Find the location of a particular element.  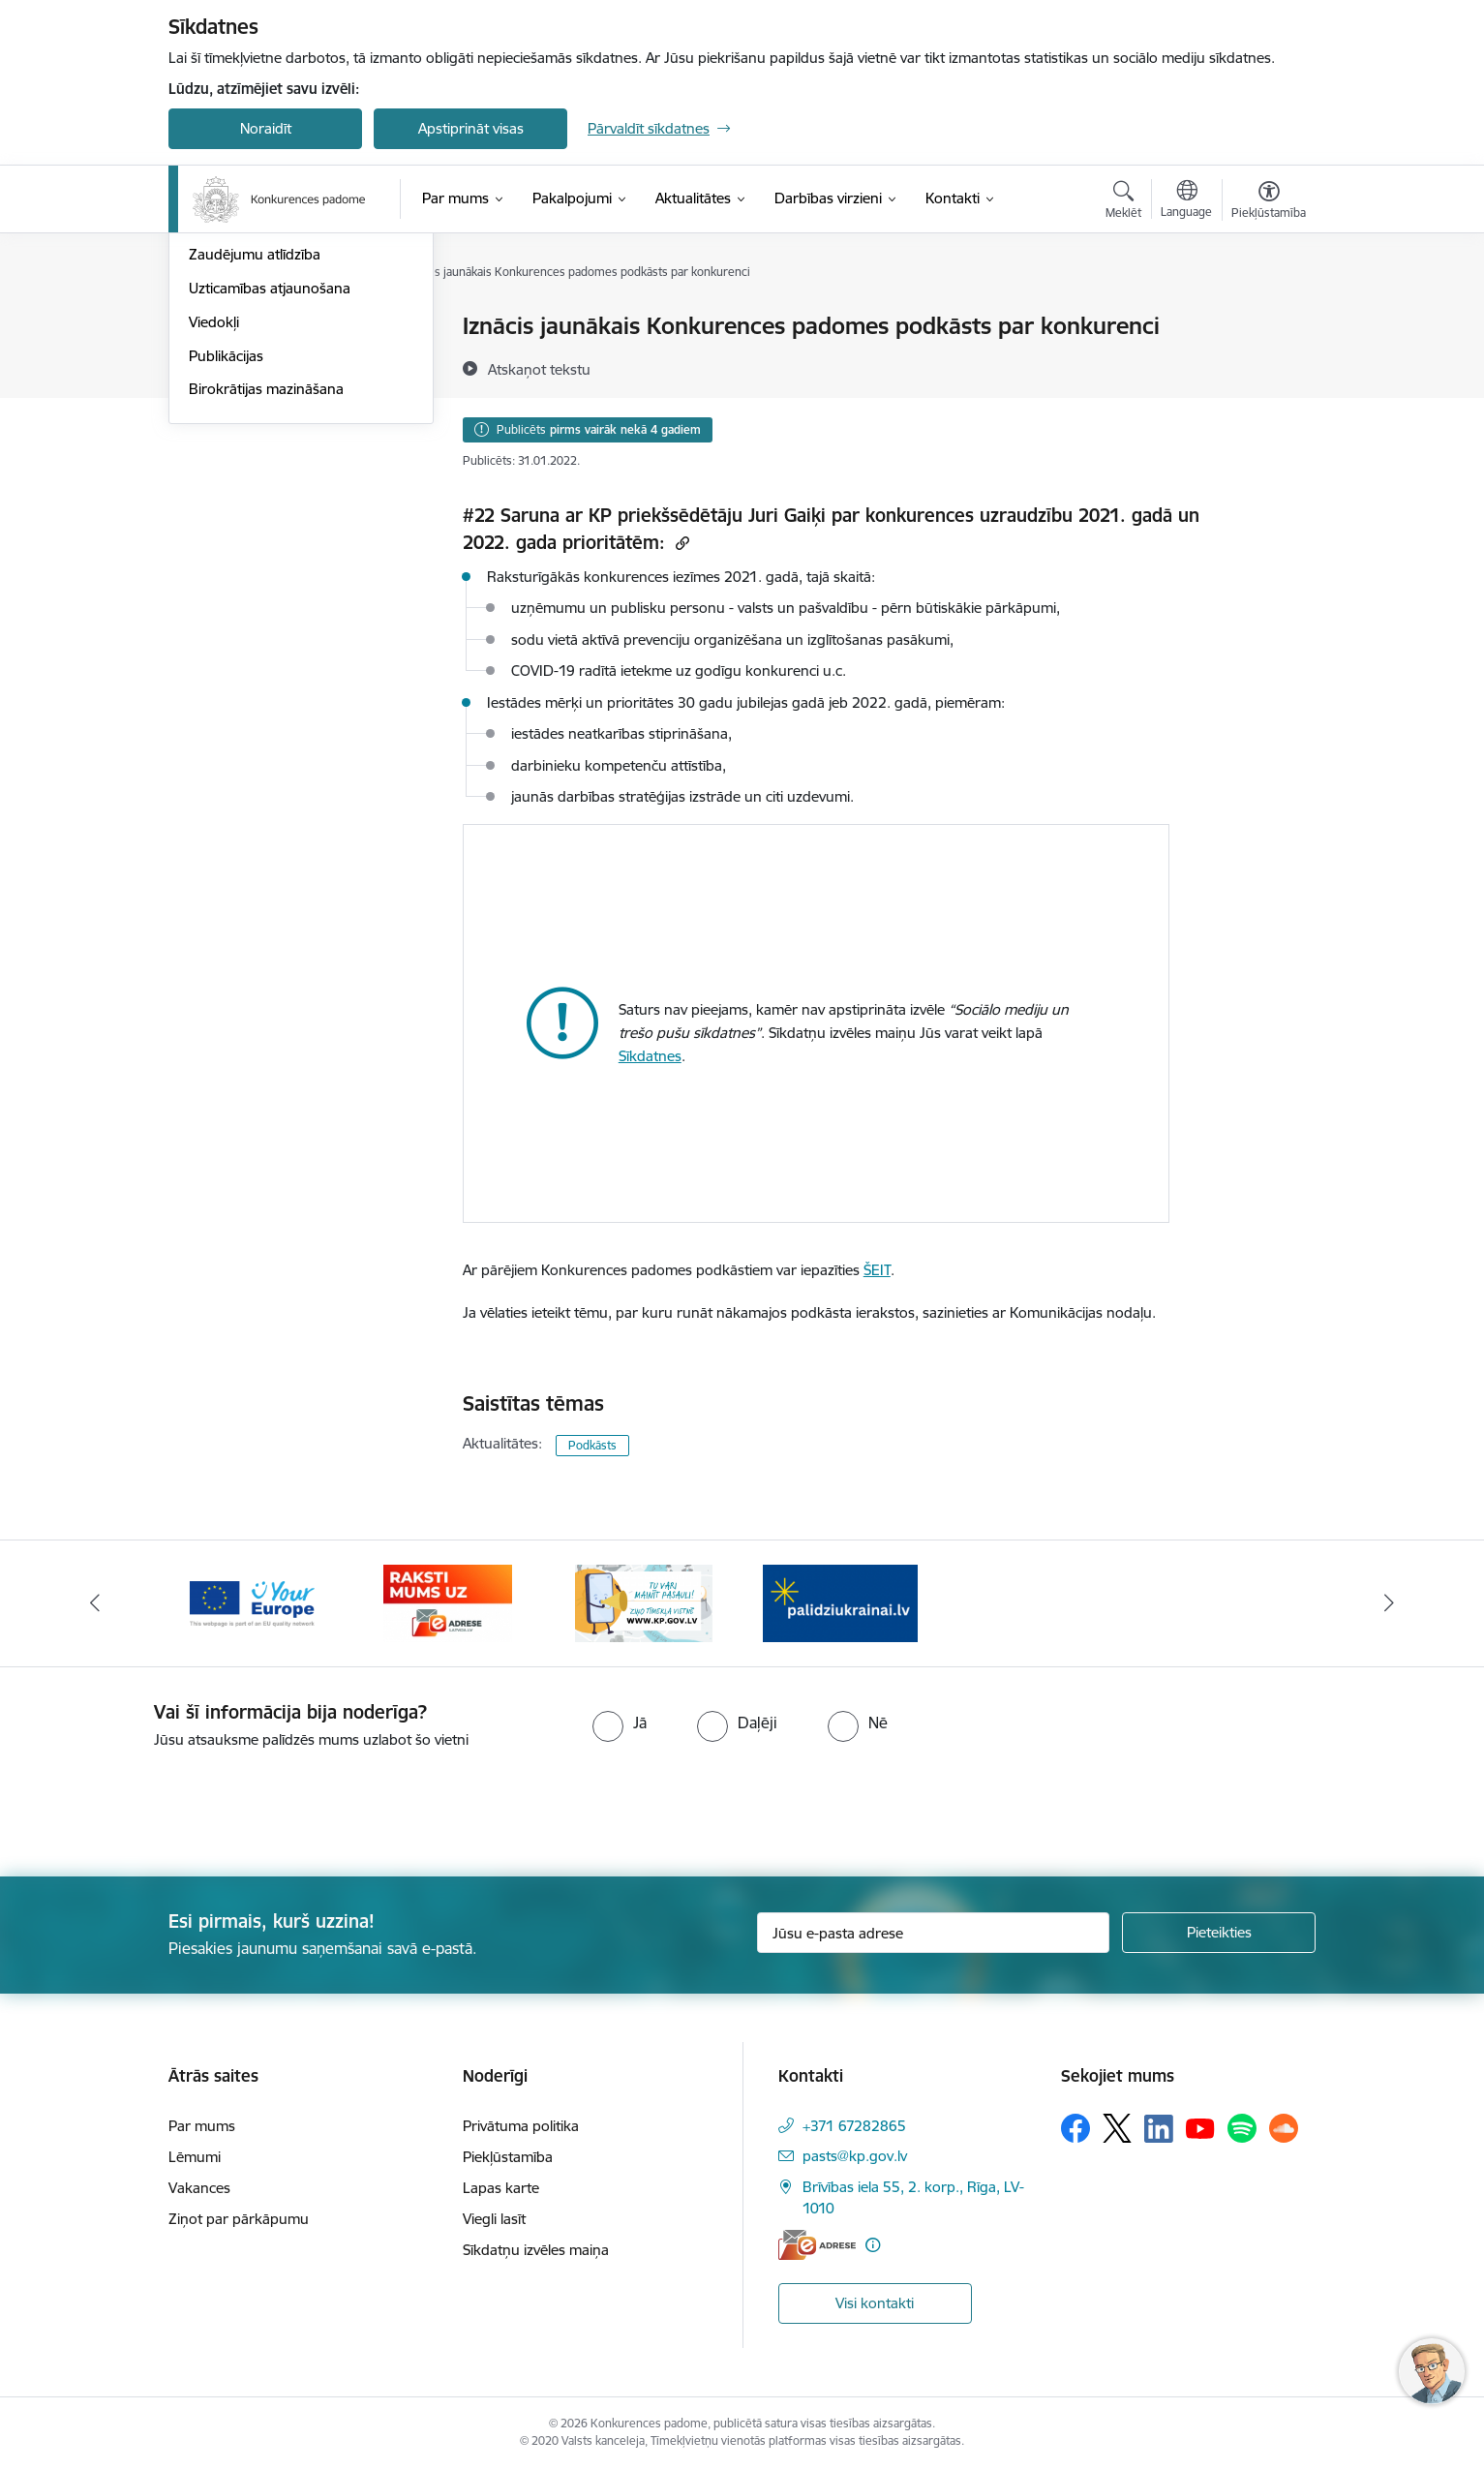

Uzticamības atjaunošana is located at coordinates (269, 495).